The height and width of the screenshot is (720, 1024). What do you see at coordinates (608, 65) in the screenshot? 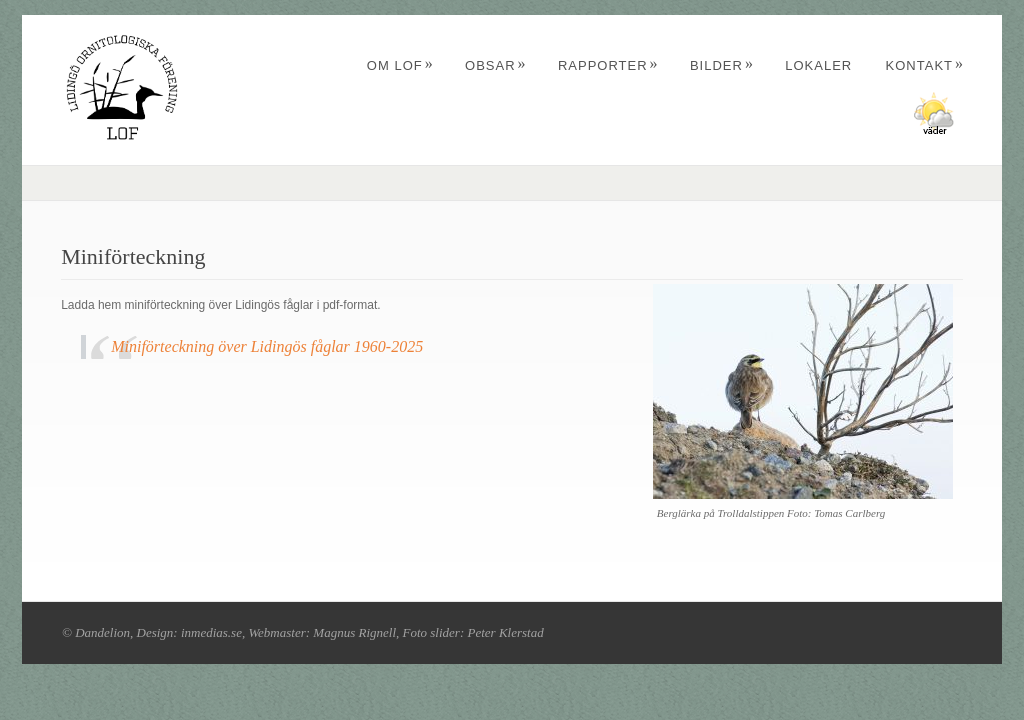
I see `Rapporter` at bounding box center [608, 65].